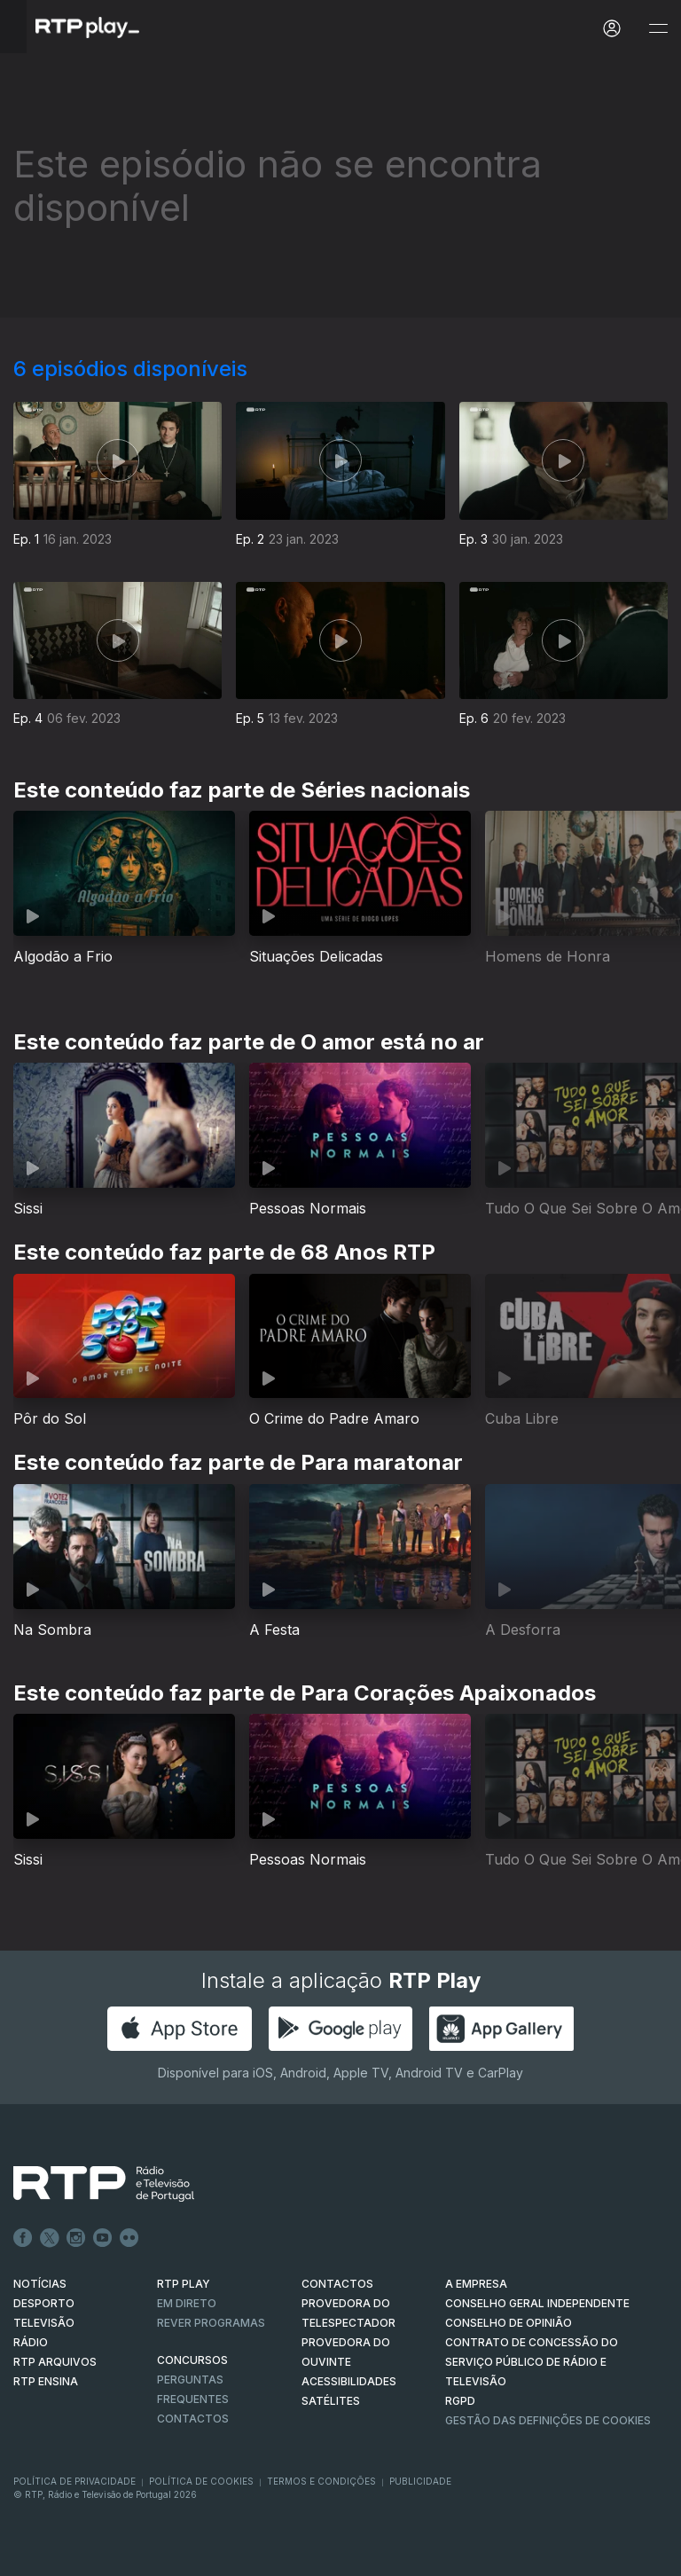 The image size is (681, 2576). I want to click on RTP PLAY, so click(183, 2283).